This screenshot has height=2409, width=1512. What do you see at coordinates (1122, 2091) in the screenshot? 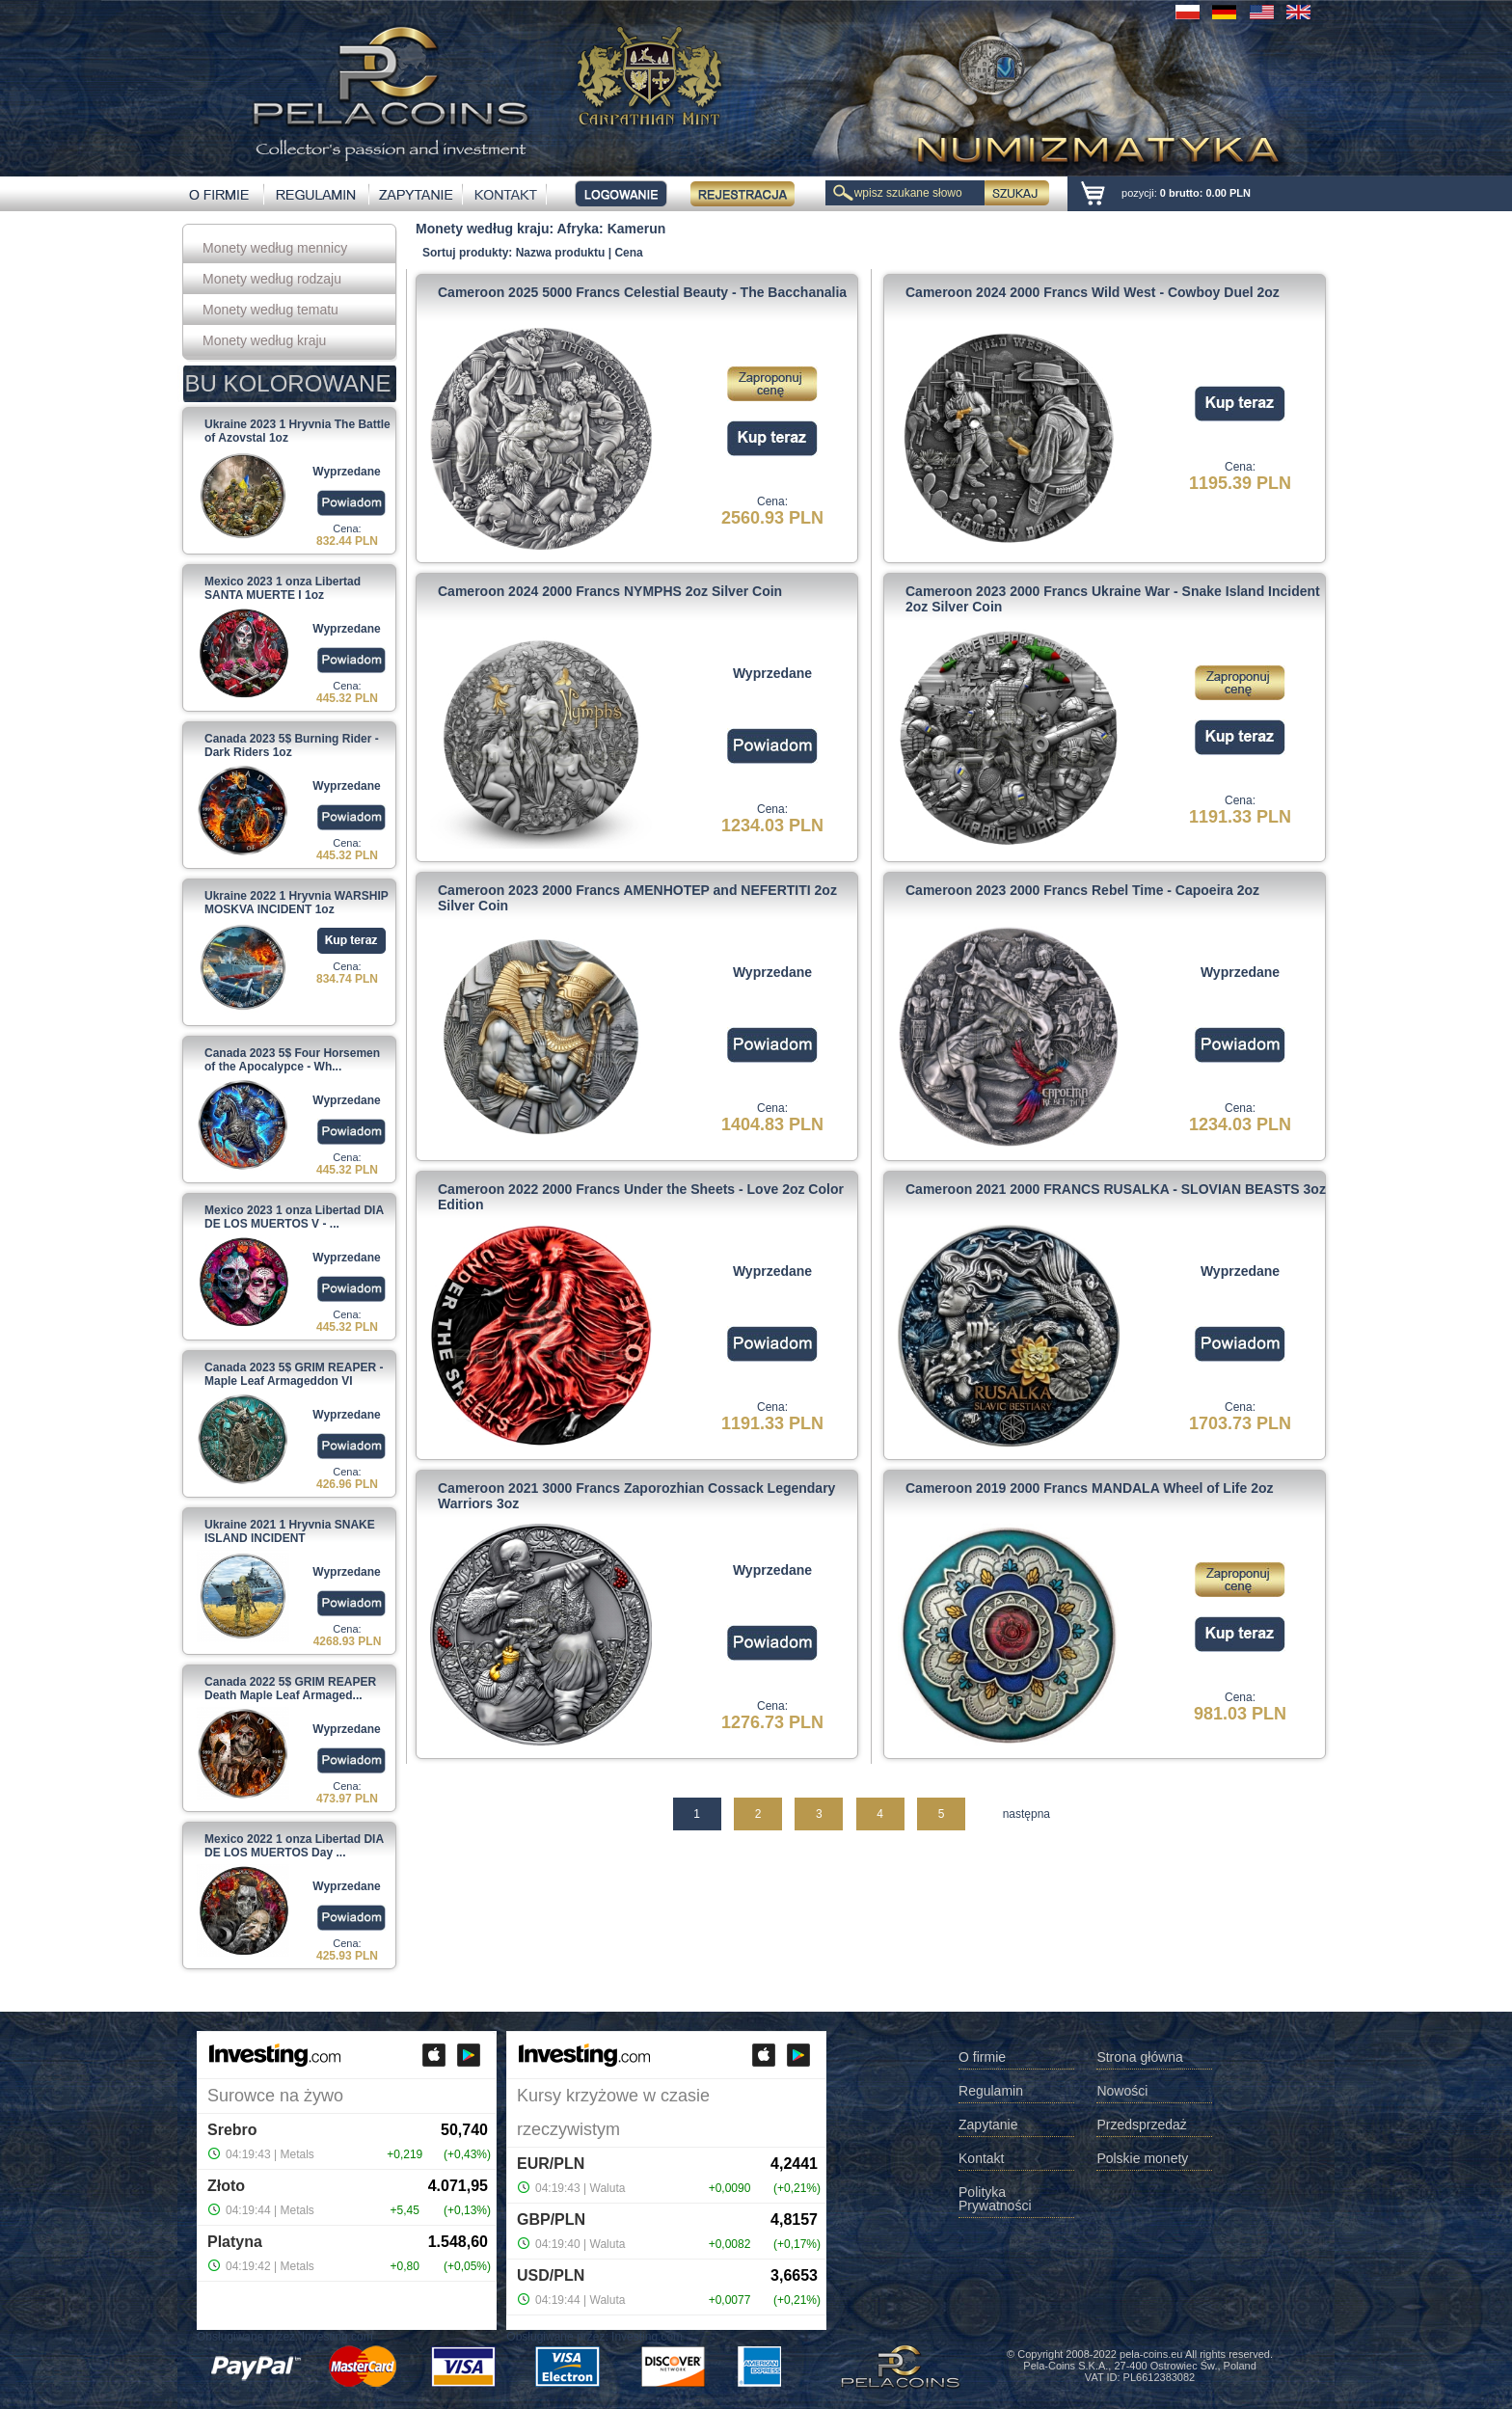
I see `Nowości` at bounding box center [1122, 2091].